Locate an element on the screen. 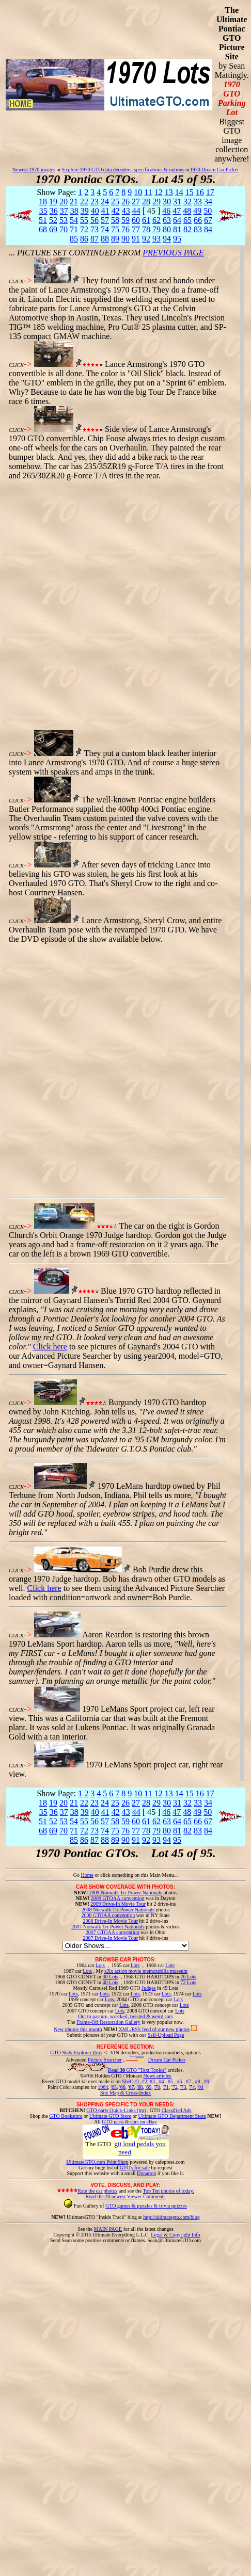 The height and width of the screenshot is (2576, 251). 30 is located at coordinates (167, 201).